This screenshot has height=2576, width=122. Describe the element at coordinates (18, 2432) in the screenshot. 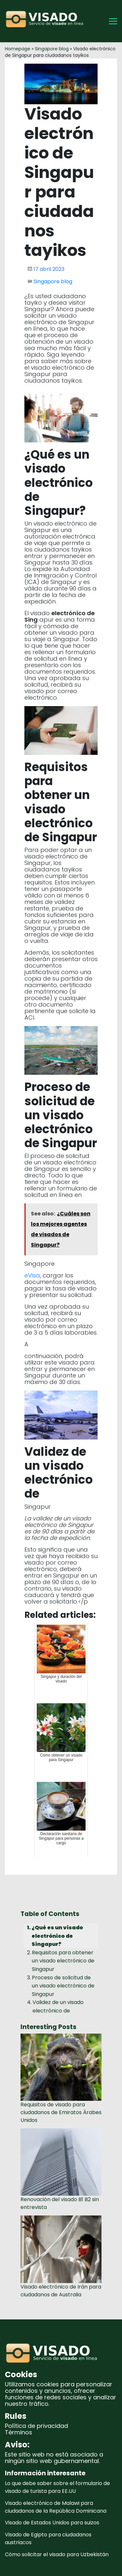

I see `Términos` at that location.